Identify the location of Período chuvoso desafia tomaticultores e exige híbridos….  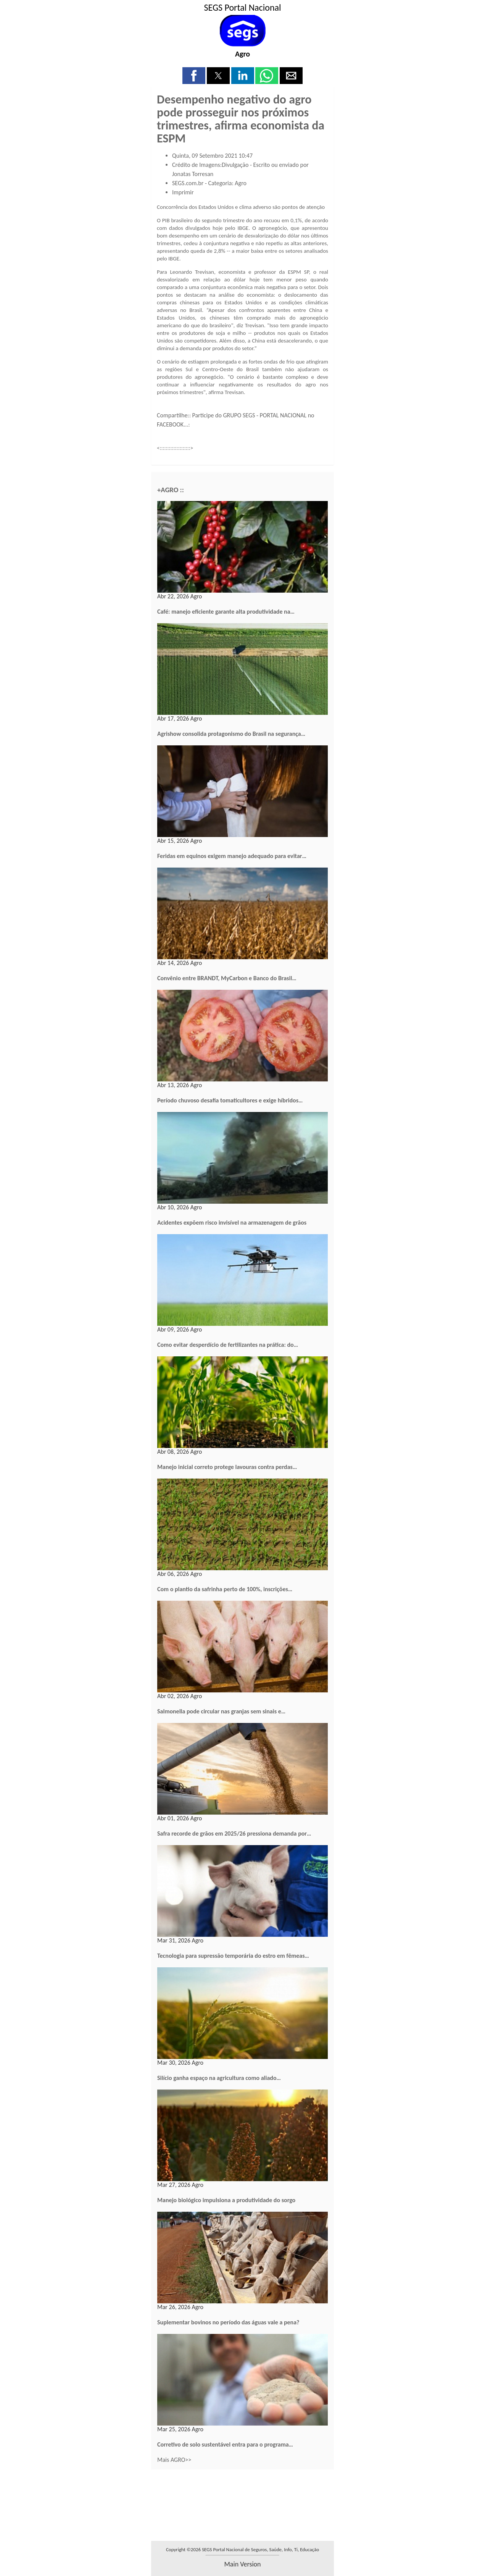
(230, 1100).